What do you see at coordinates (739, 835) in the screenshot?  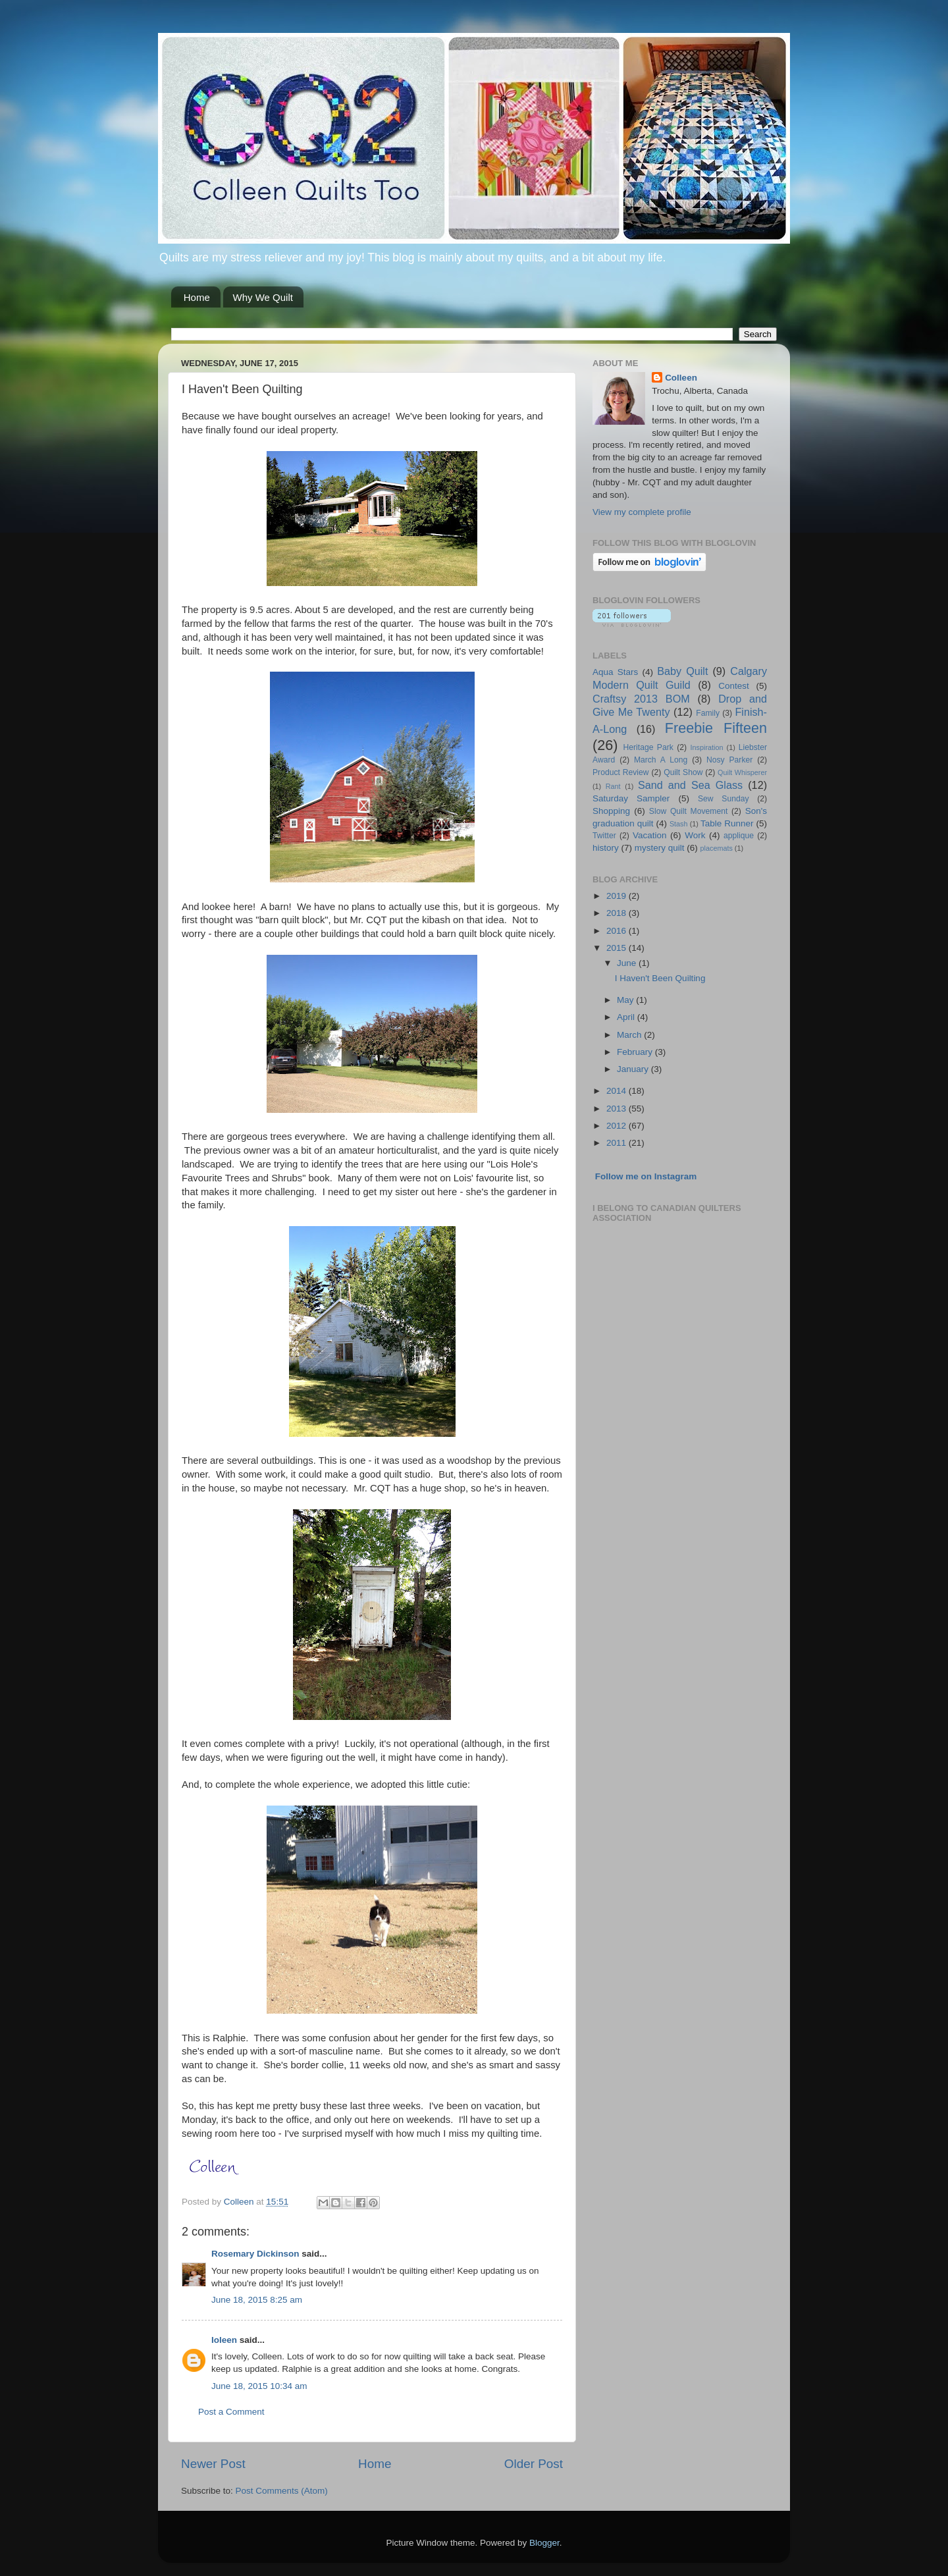 I see `applique` at bounding box center [739, 835].